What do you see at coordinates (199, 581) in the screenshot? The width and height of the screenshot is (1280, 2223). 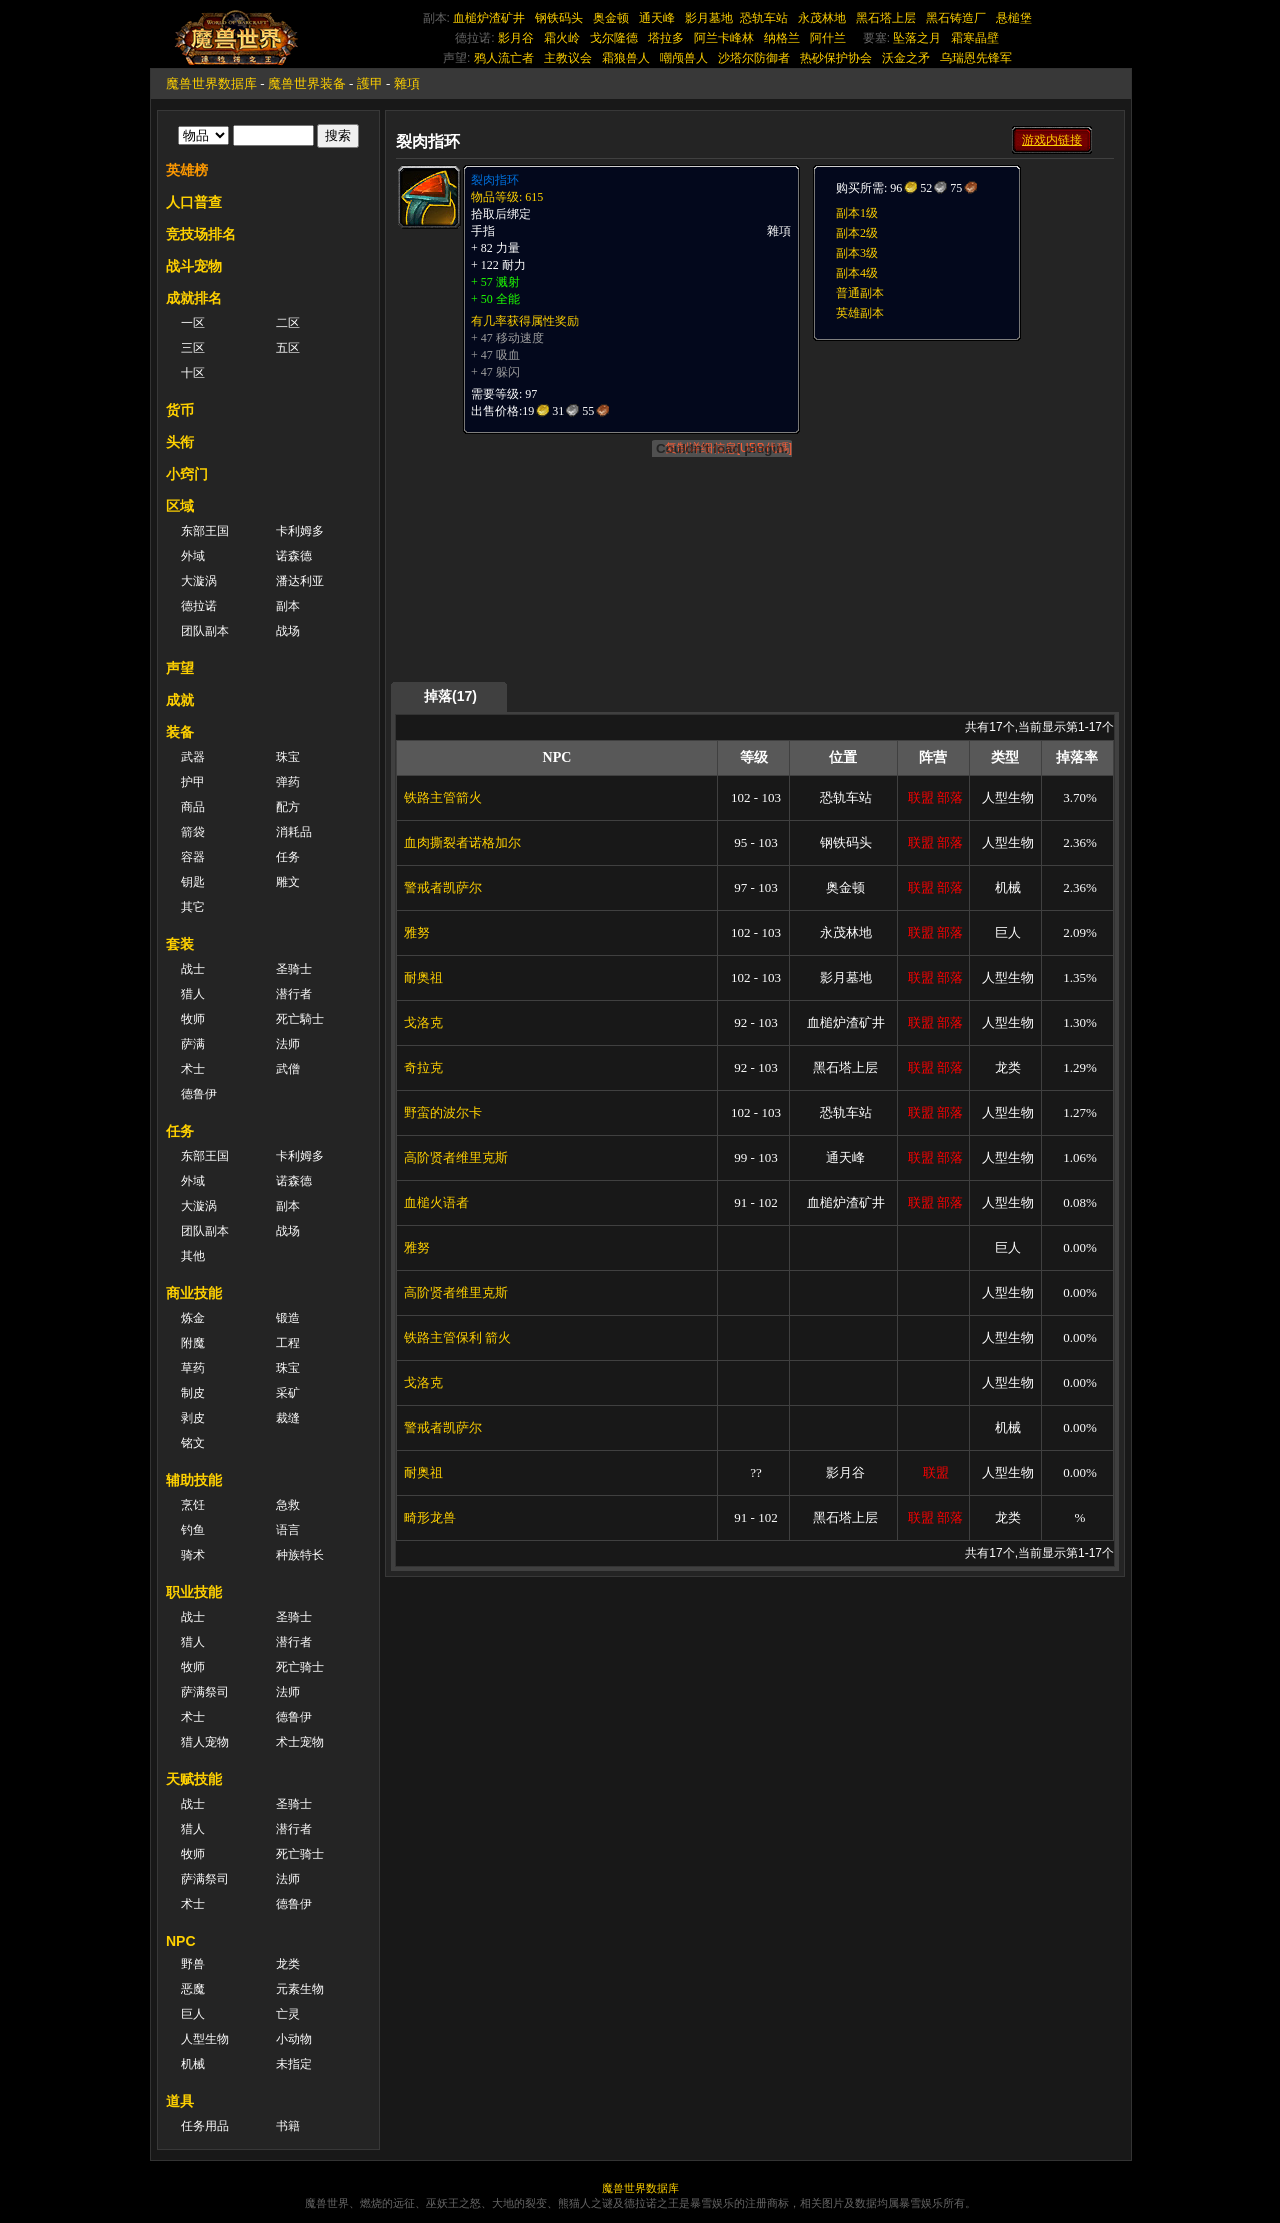 I see `大漩涡` at bounding box center [199, 581].